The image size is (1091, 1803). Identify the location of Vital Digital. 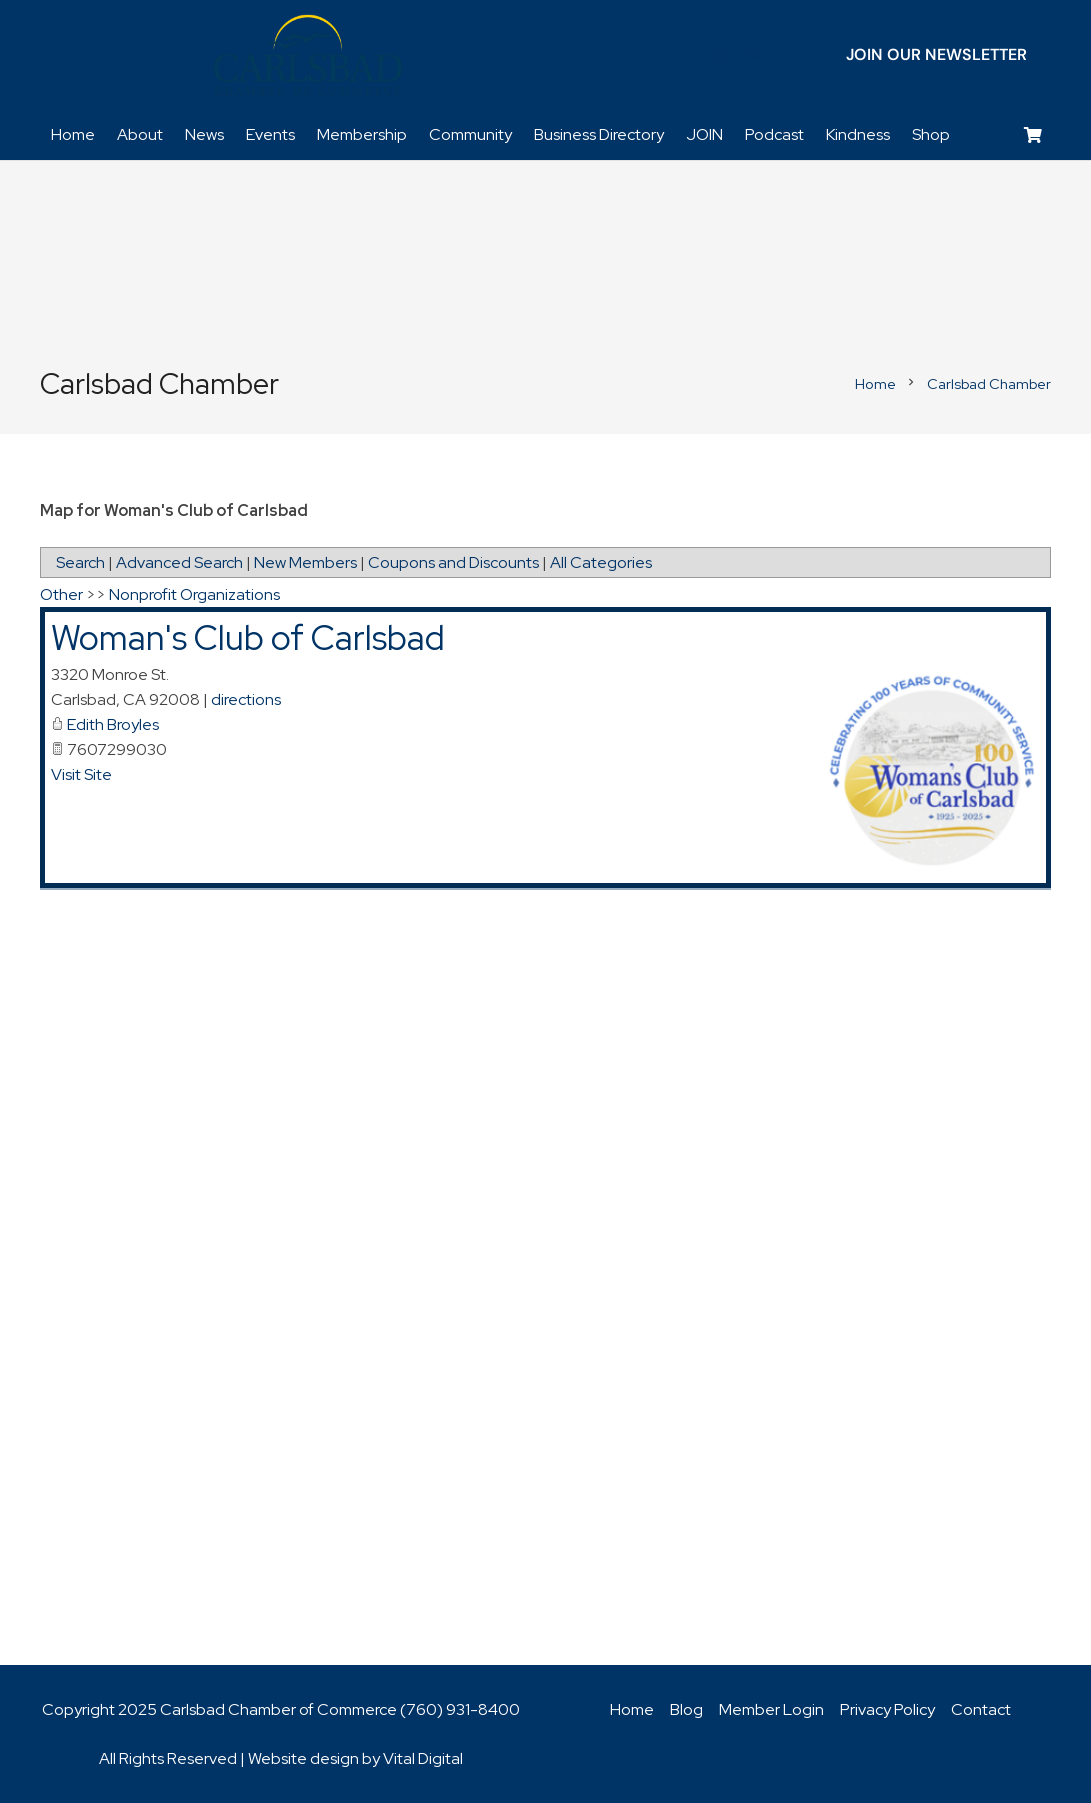
(423, 1758).